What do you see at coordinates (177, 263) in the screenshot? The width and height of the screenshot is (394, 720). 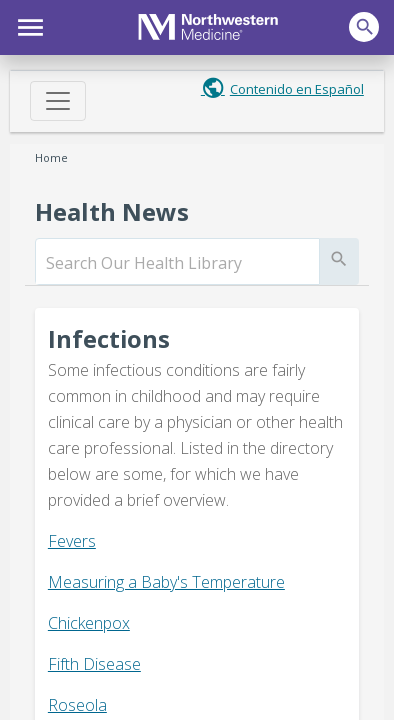 I see `[search]` at bounding box center [177, 263].